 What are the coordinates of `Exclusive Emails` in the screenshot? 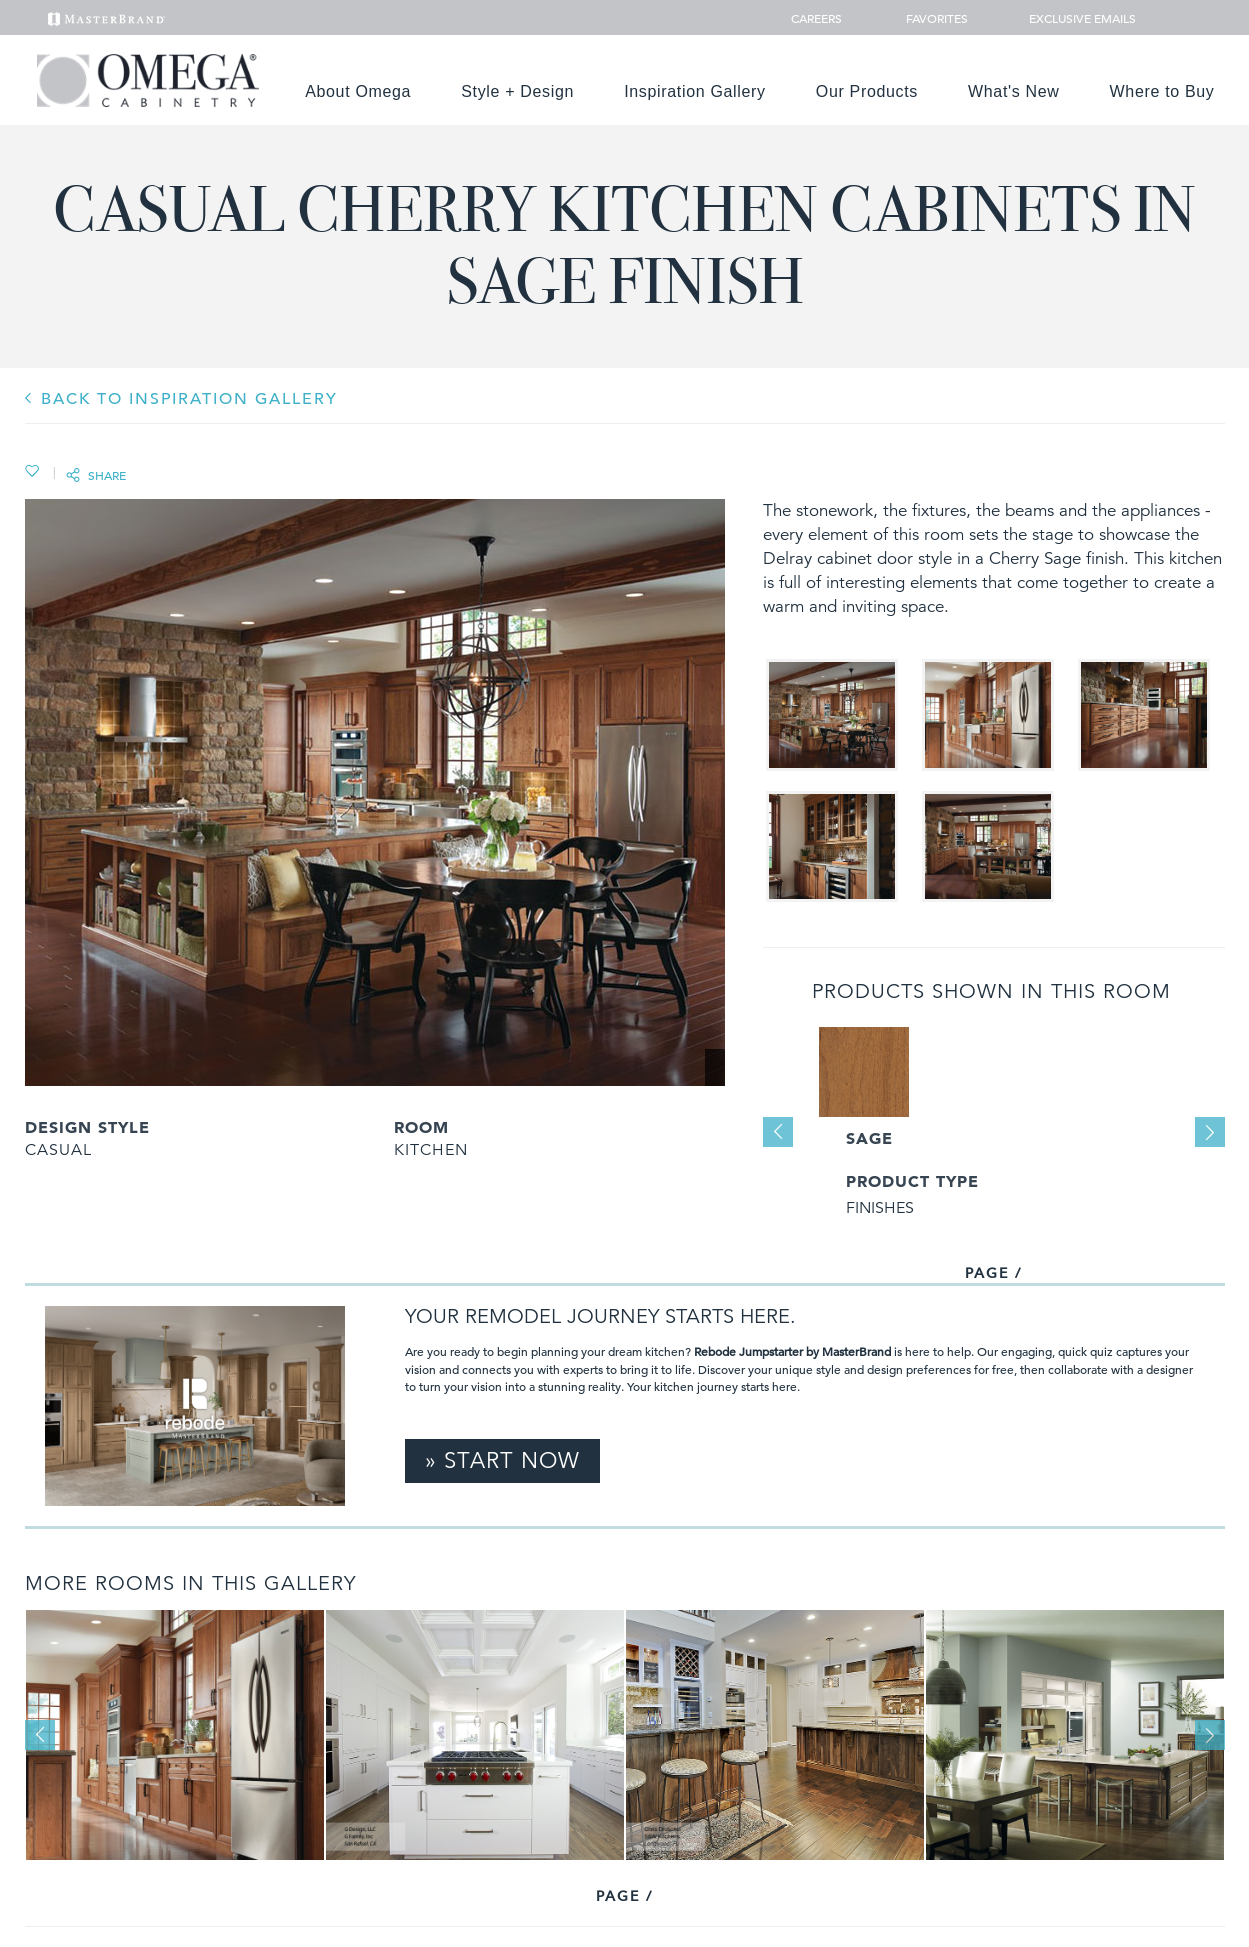 It's located at (1071, 18).